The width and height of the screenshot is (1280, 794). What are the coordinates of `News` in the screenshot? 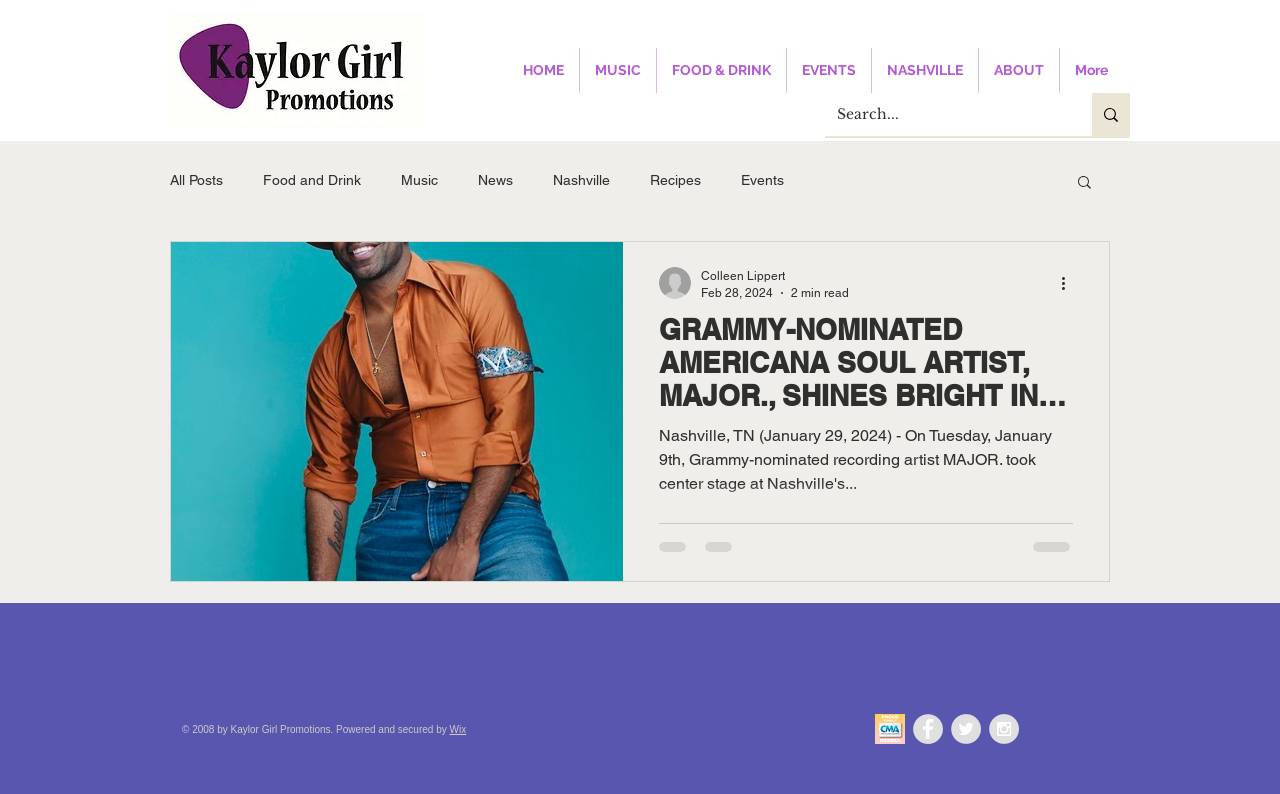 It's located at (495, 180).